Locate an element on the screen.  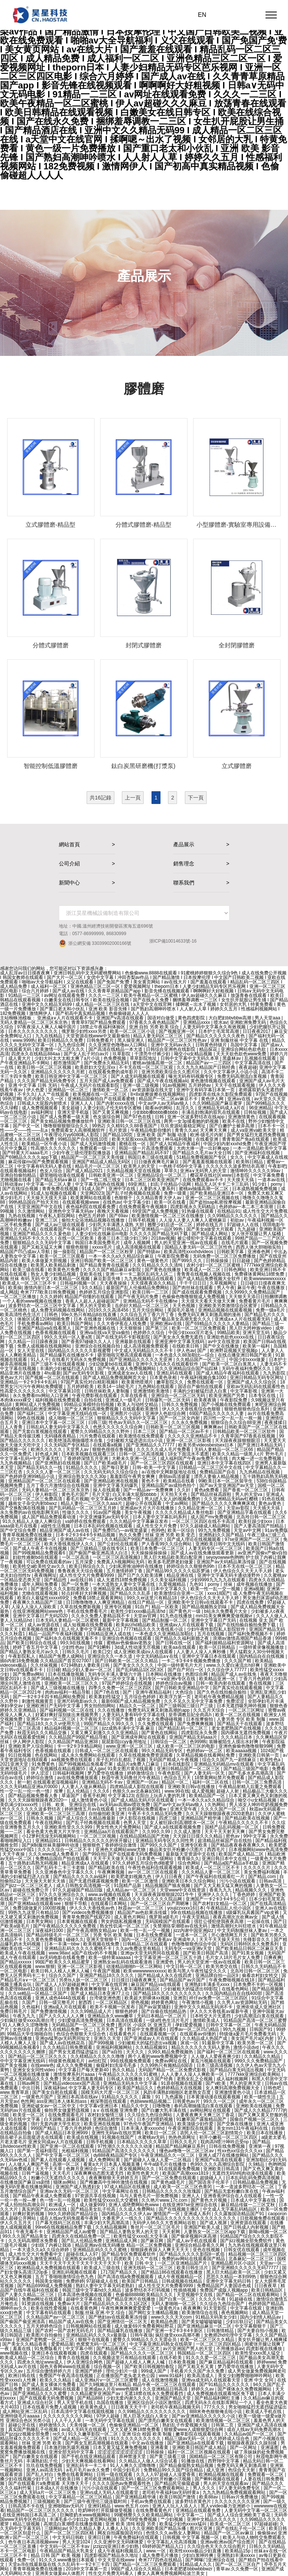
日日做夜夜爽毛片麻豆 is located at coordinates (157, 1161).